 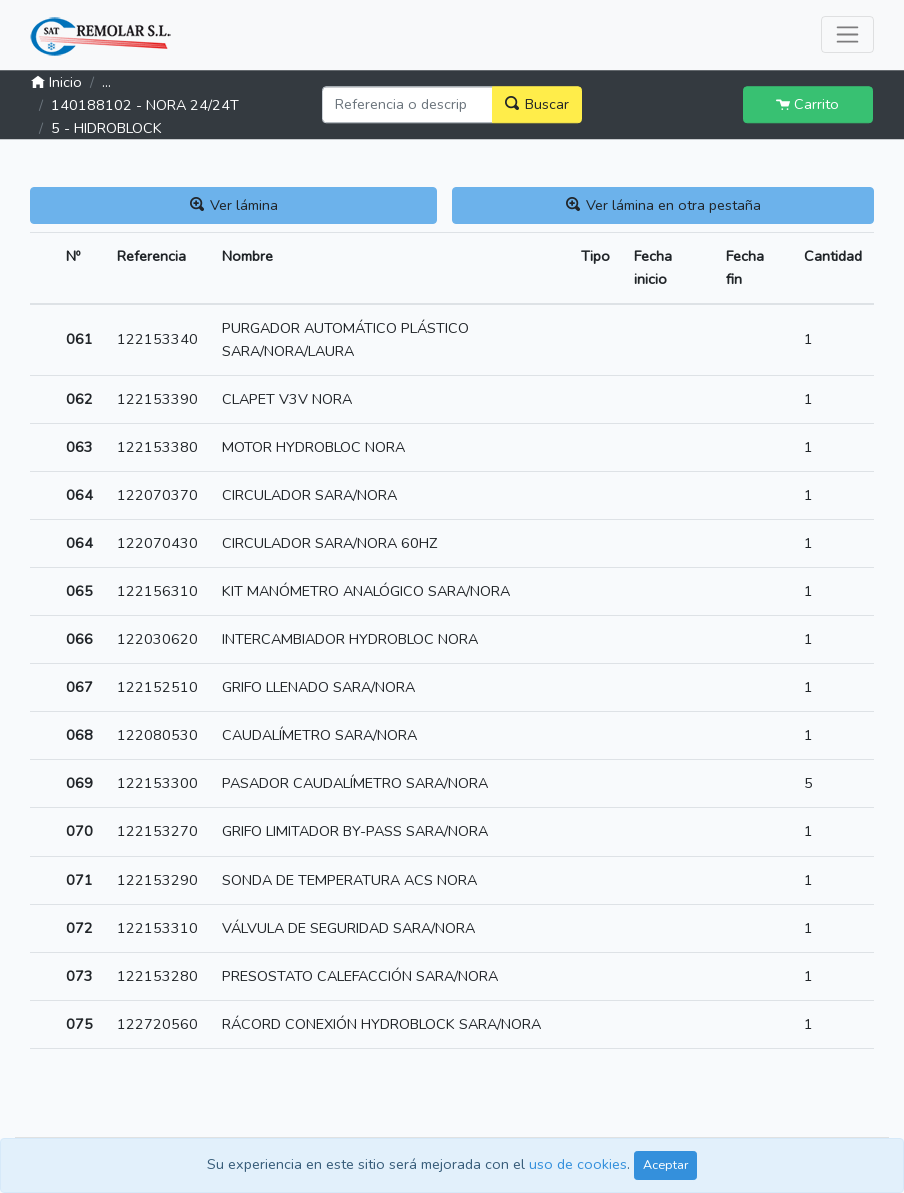 What do you see at coordinates (537, 104) in the screenshot?
I see `Buscar` at bounding box center [537, 104].